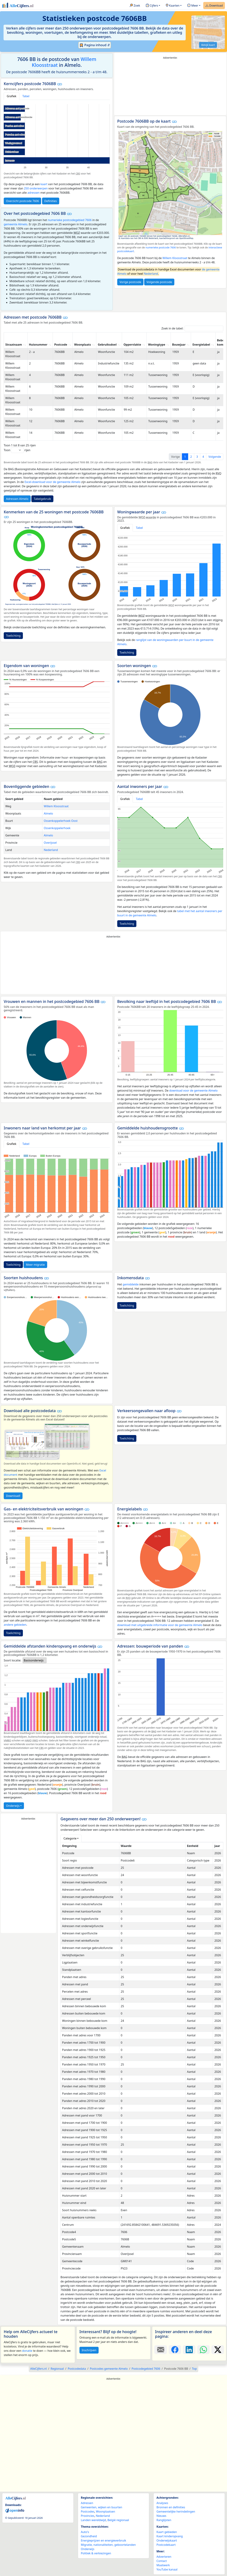  What do you see at coordinates (175, 2349) in the screenshot?
I see `[Deel deze pagina op Facebook.]` at bounding box center [175, 2349].